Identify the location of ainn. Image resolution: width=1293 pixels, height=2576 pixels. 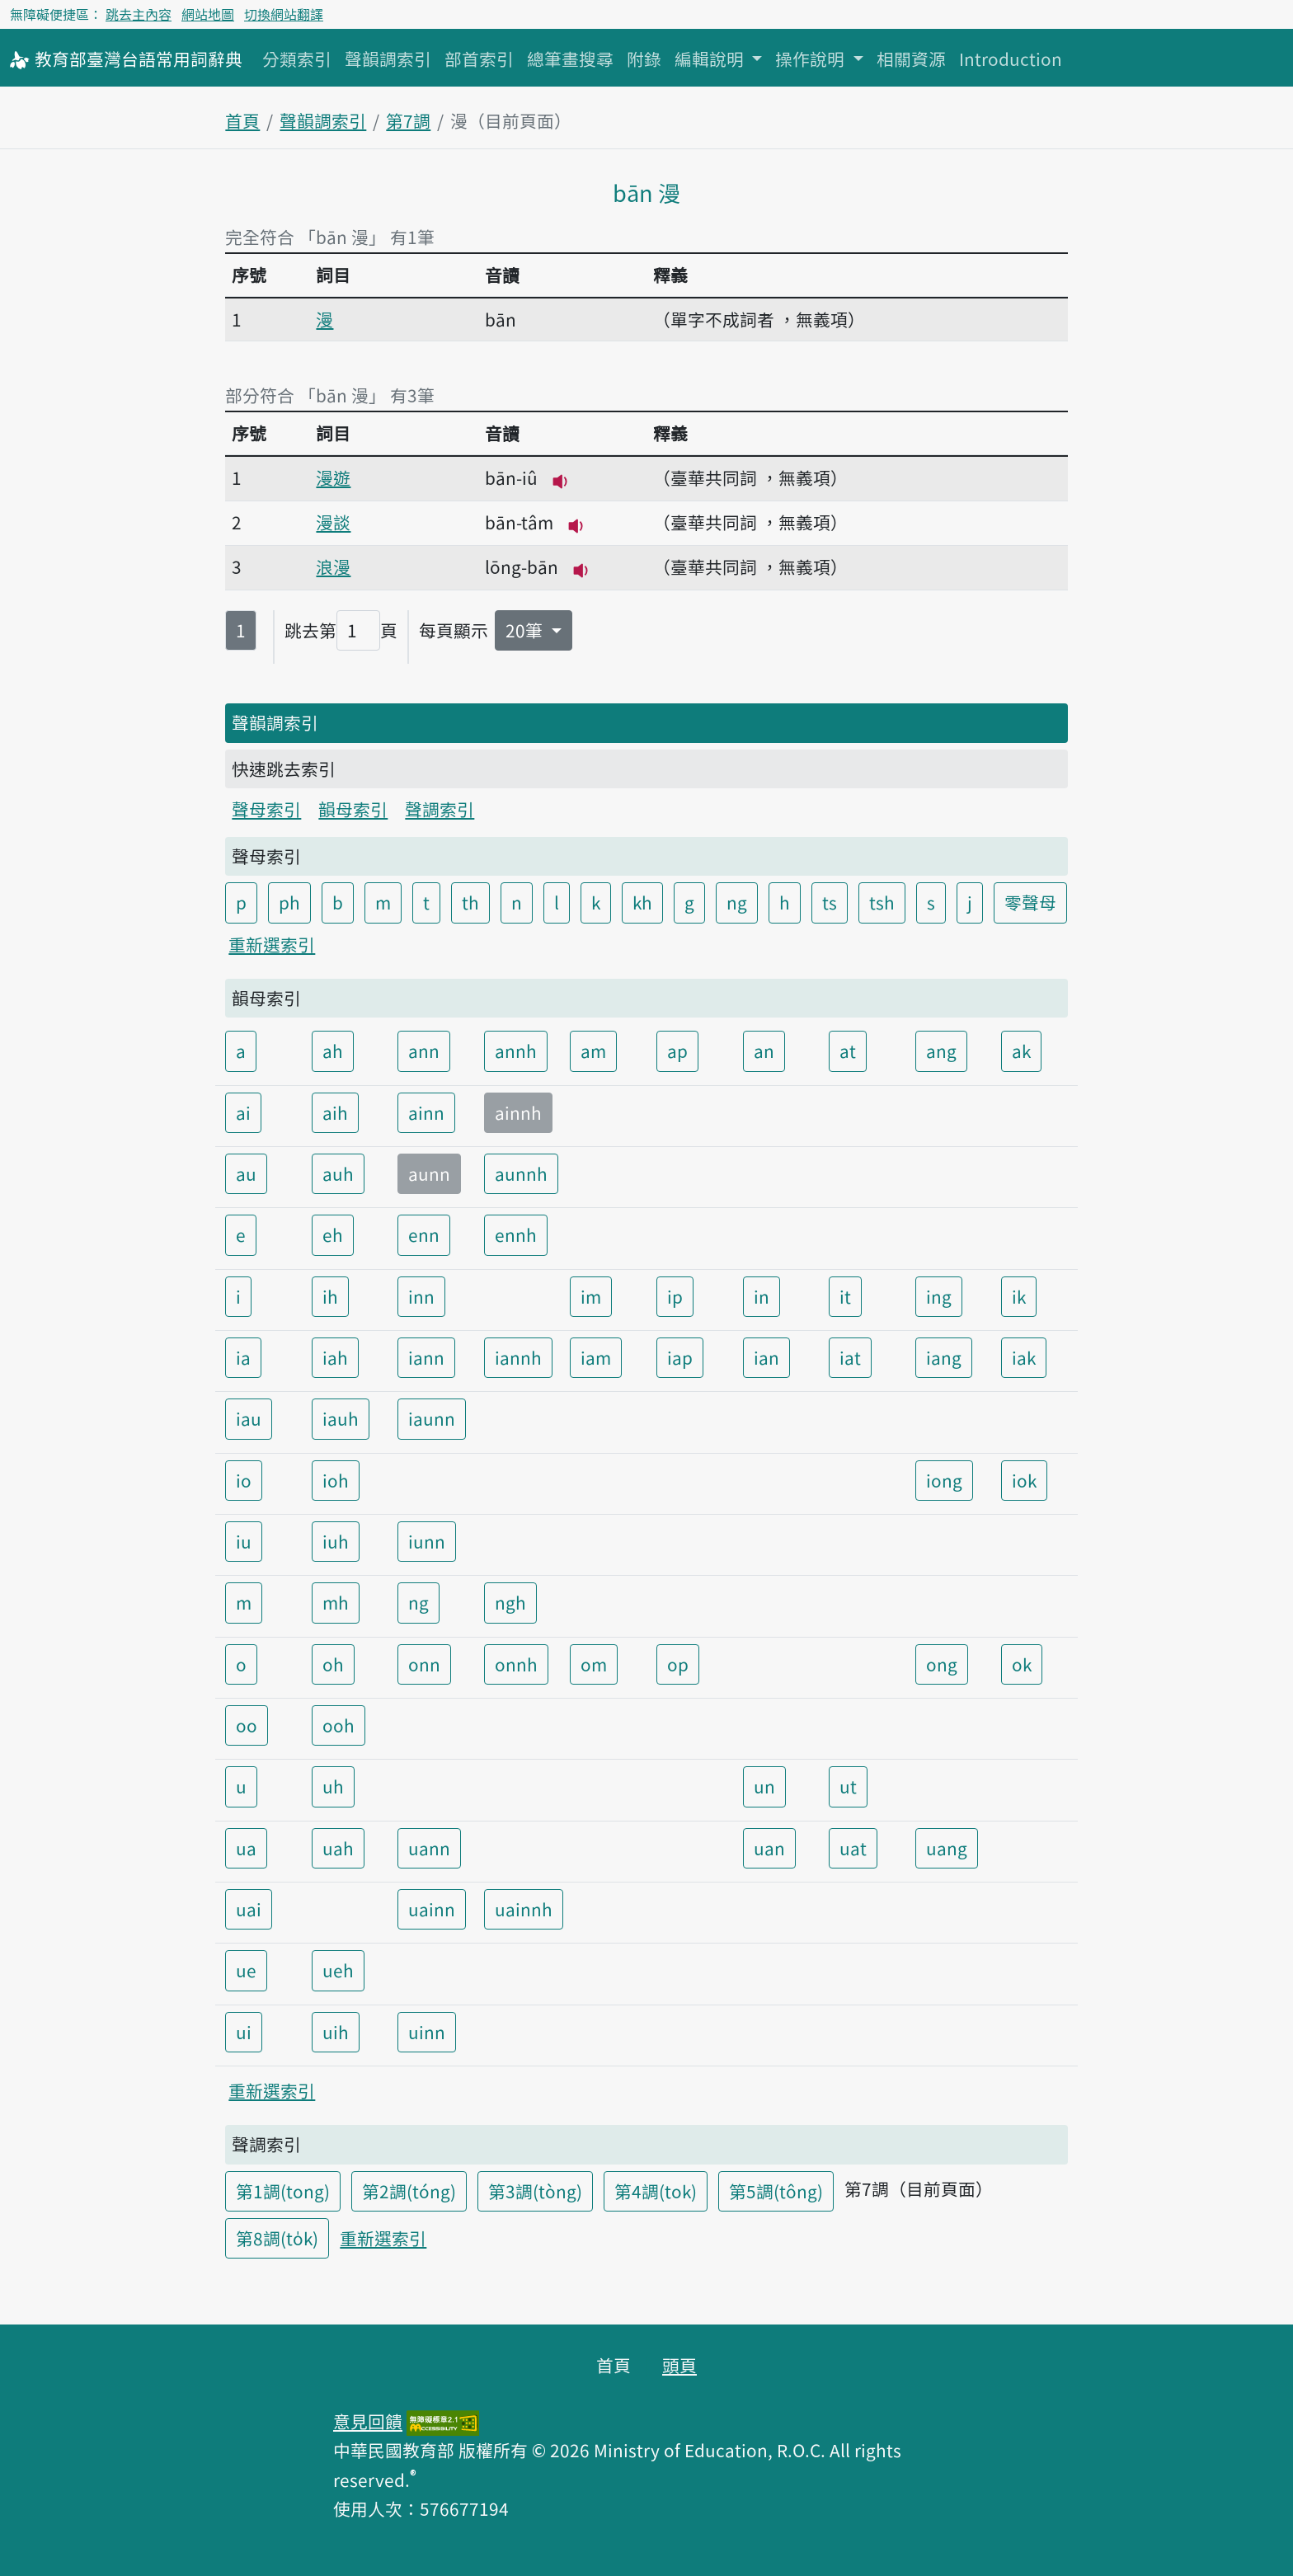
(426, 1112).